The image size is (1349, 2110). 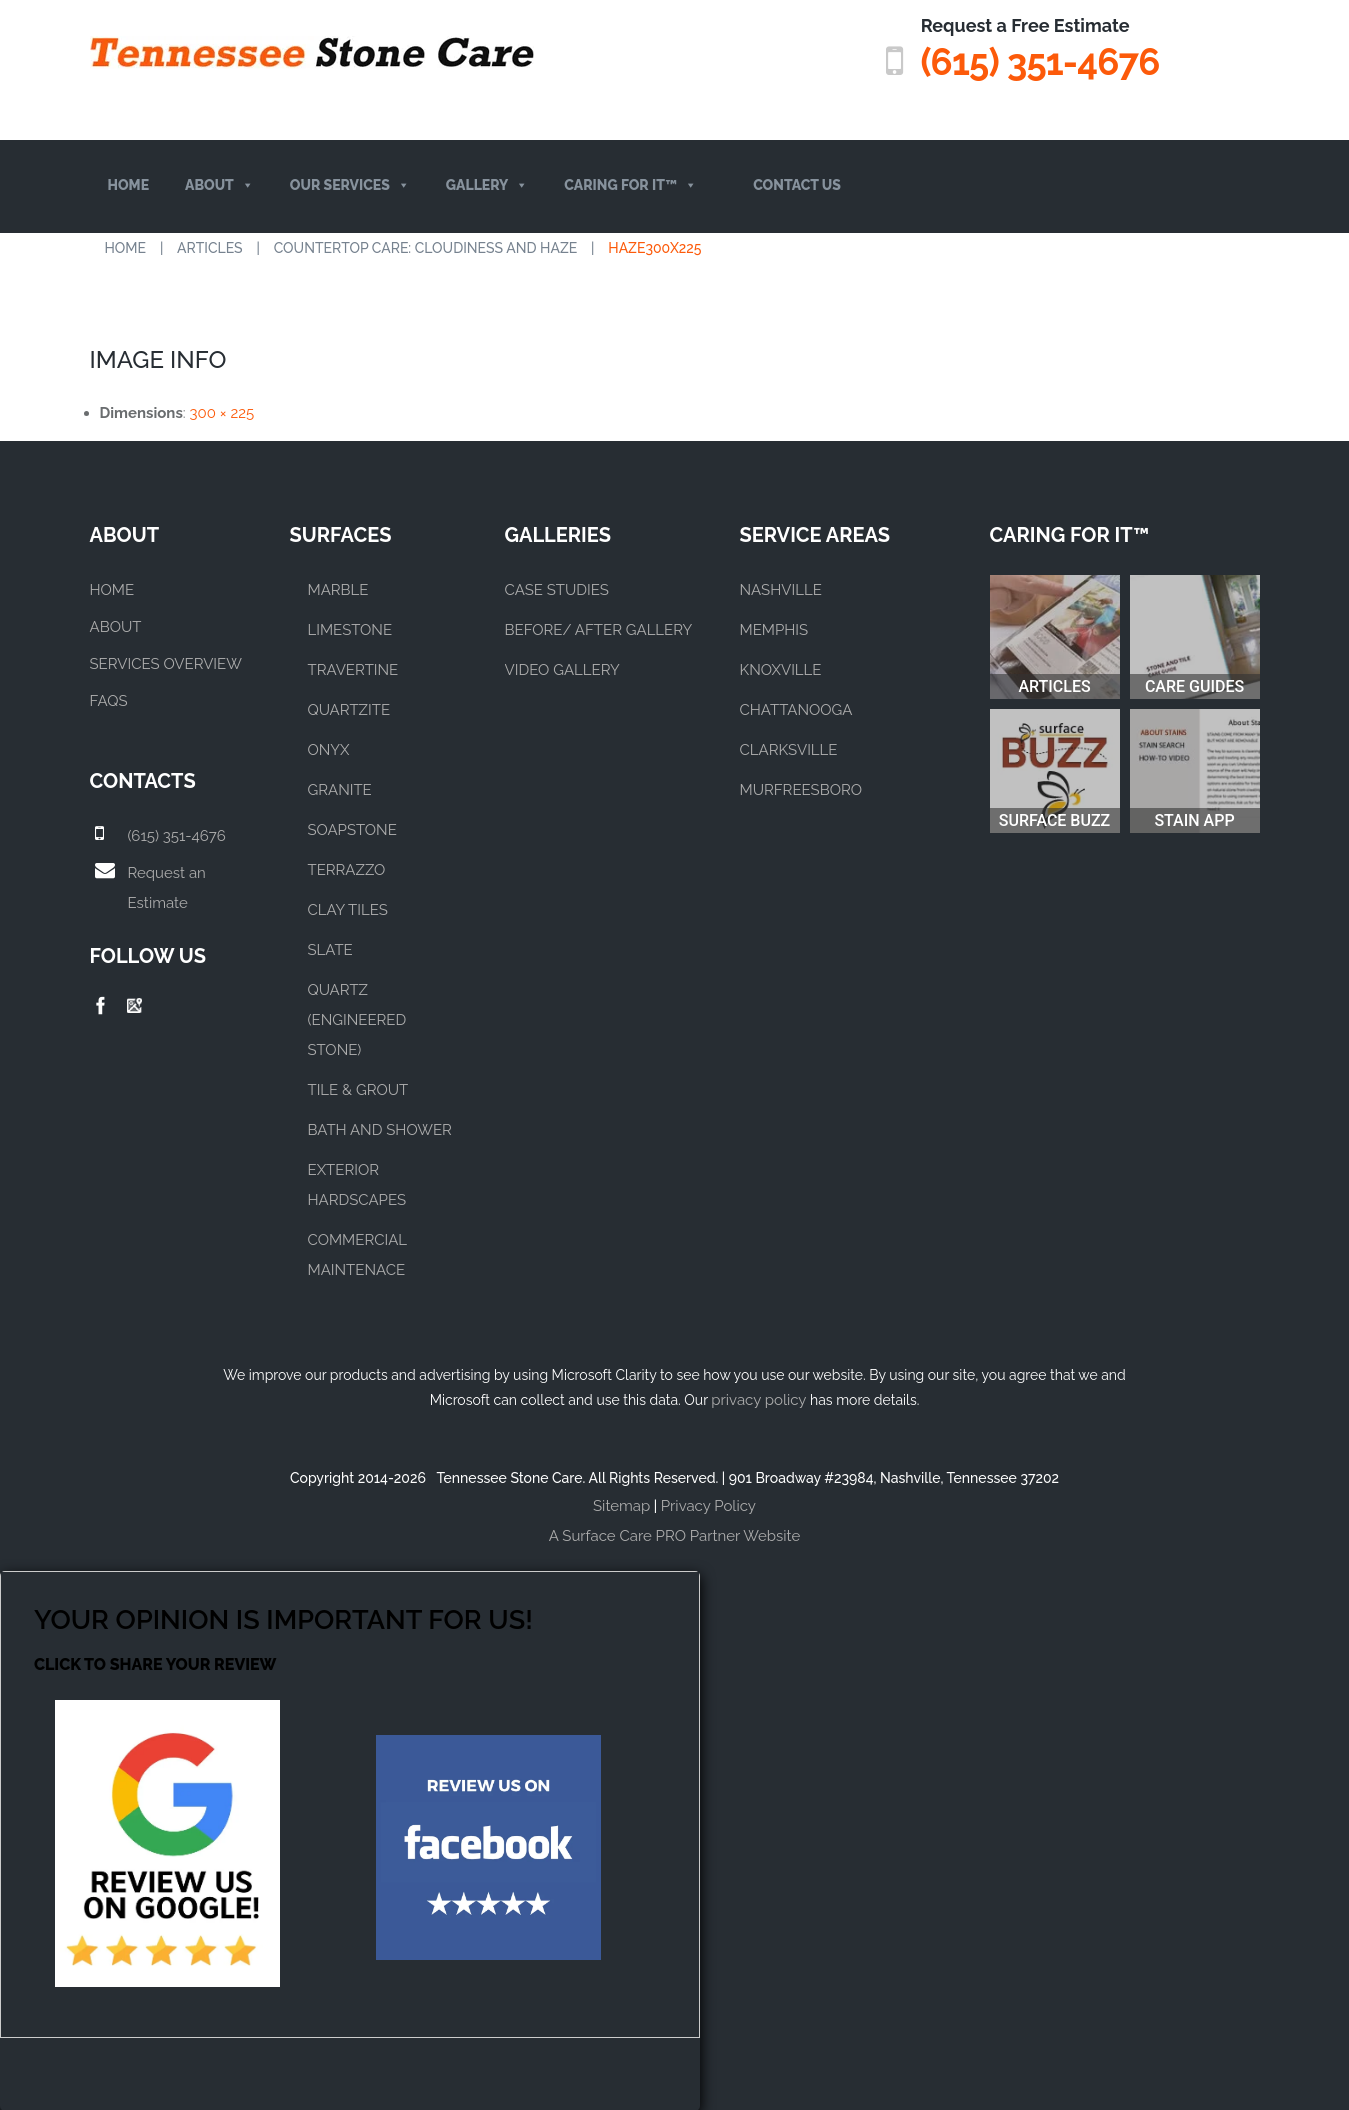 What do you see at coordinates (353, 669) in the screenshot?
I see `TRAVERTINE` at bounding box center [353, 669].